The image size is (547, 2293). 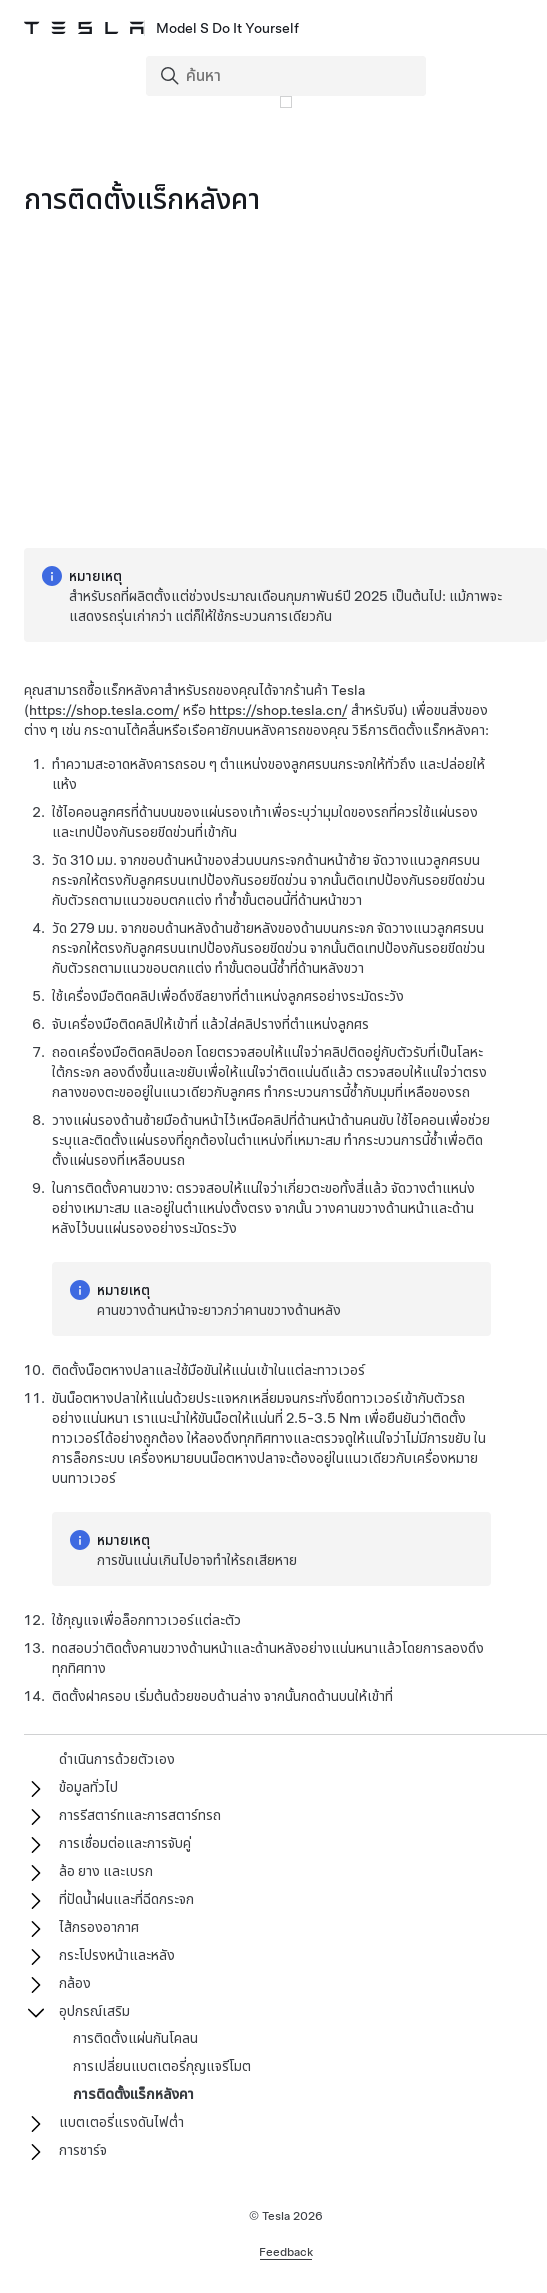 What do you see at coordinates (140, 1815) in the screenshot?
I see `การรีสตาร์ทและการสตาร์ทรถ` at bounding box center [140, 1815].